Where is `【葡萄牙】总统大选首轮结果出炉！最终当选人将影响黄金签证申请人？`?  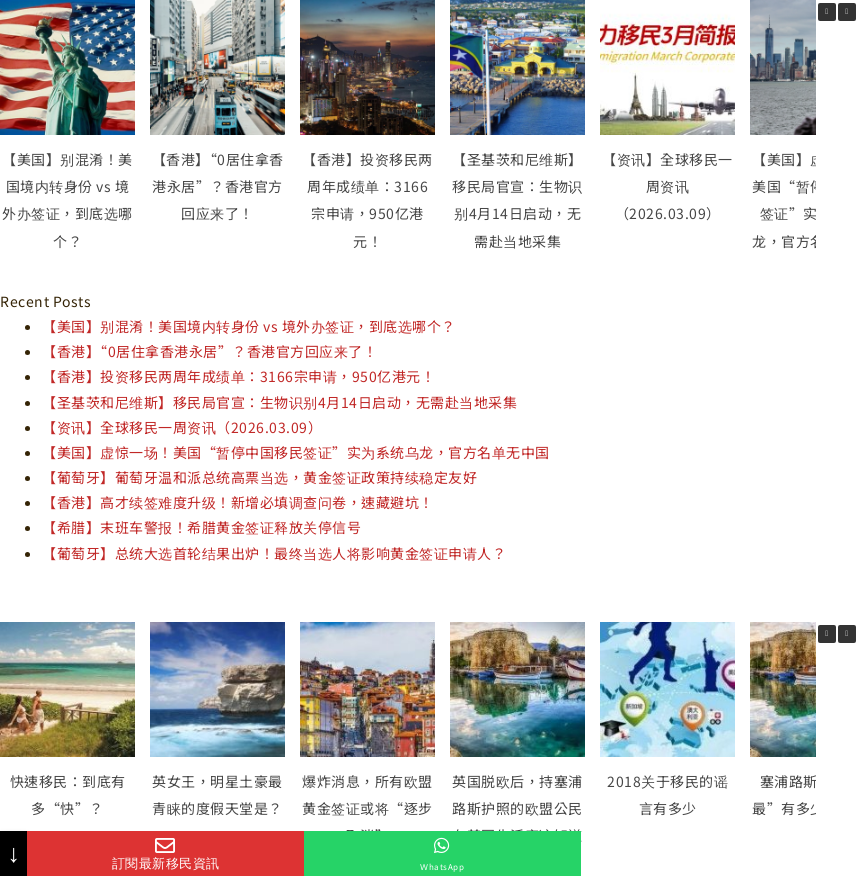 【葡萄牙】总统大选首轮结果出炉！最终当选人将影响黄金签证申请人？ is located at coordinates (274, 553).